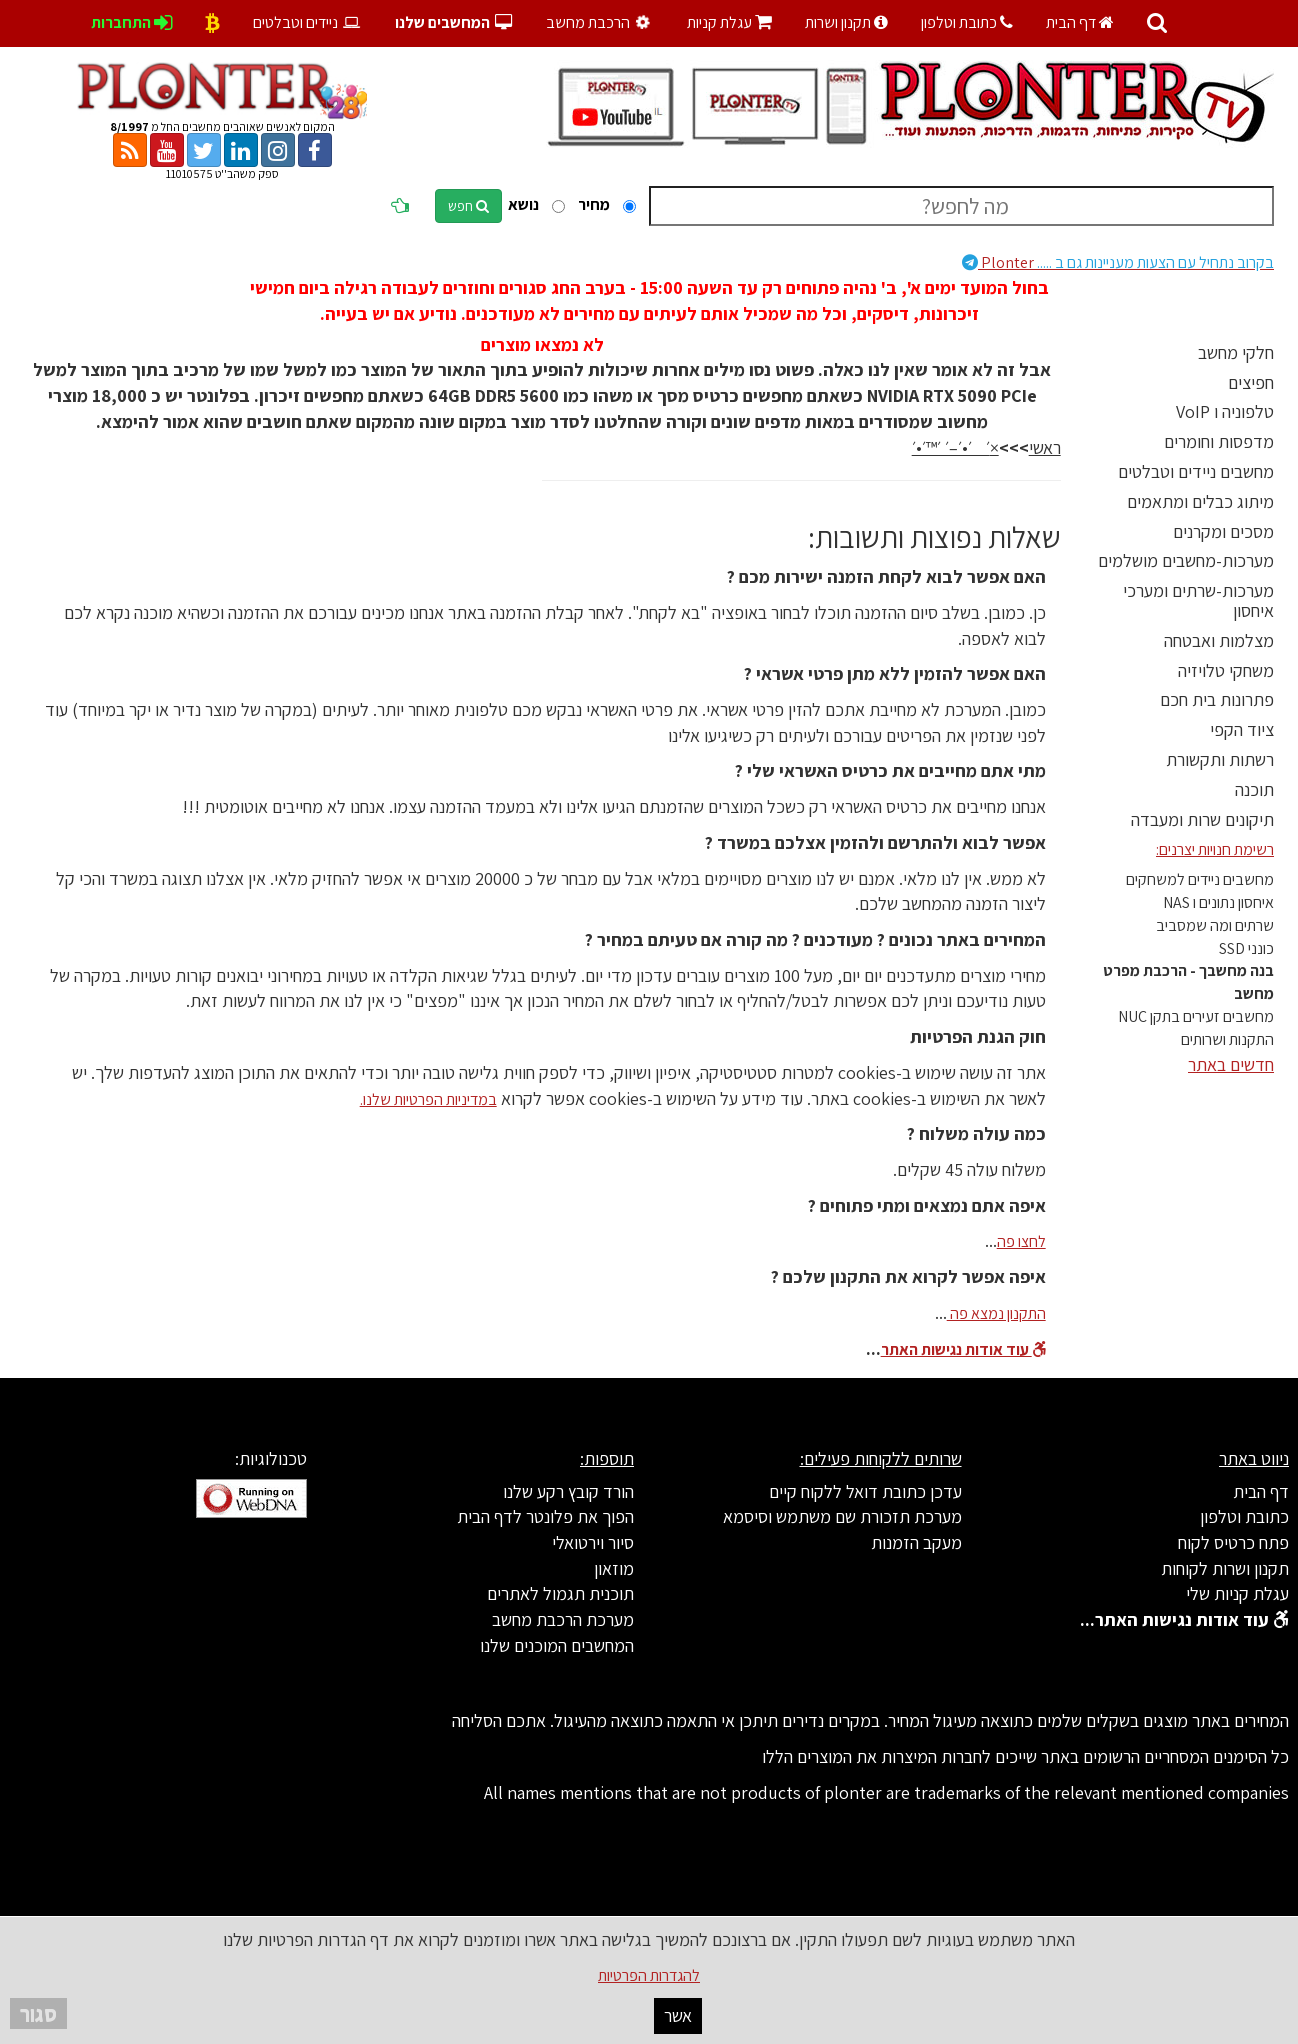 This screenshot has height=2044, width=1298. Describe the element at coordinates (1186, 560) in the screenshot. I see `מערכות-מחשבים מושלמים` at that location.